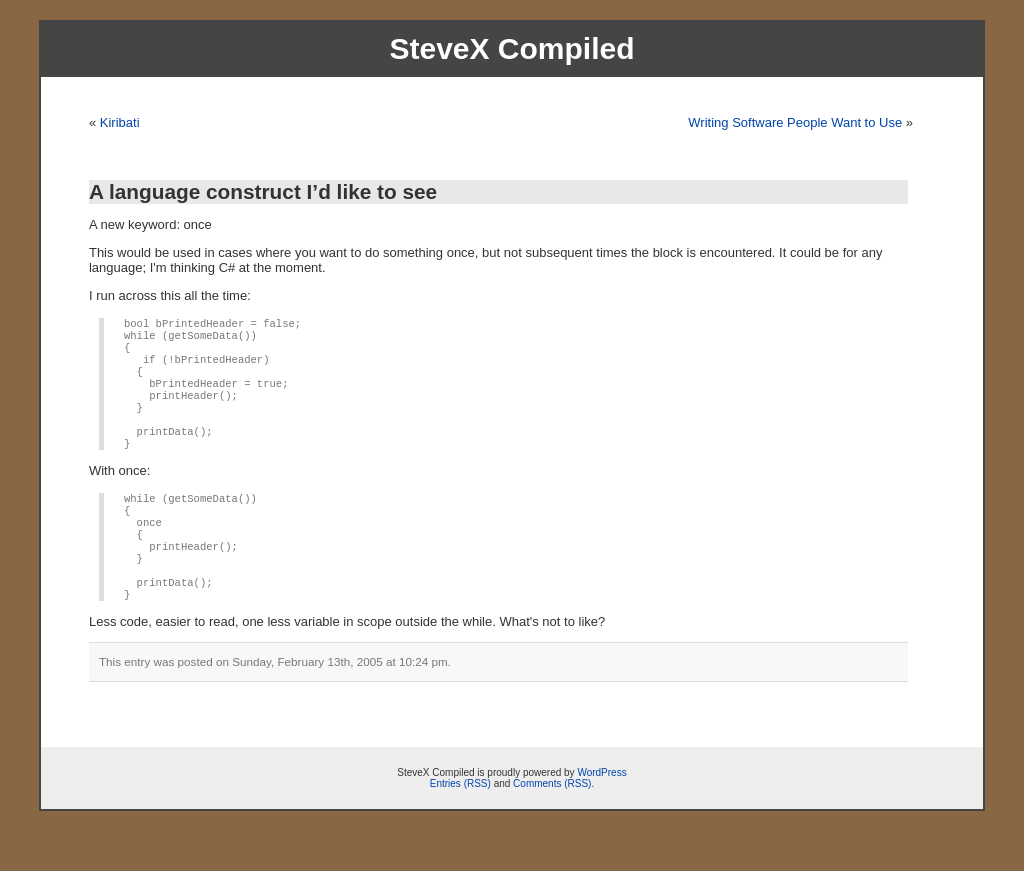  Describe the element at coordinates (795, 122) in the screenshot. I see `Writing Software People Want to Use` at that location.